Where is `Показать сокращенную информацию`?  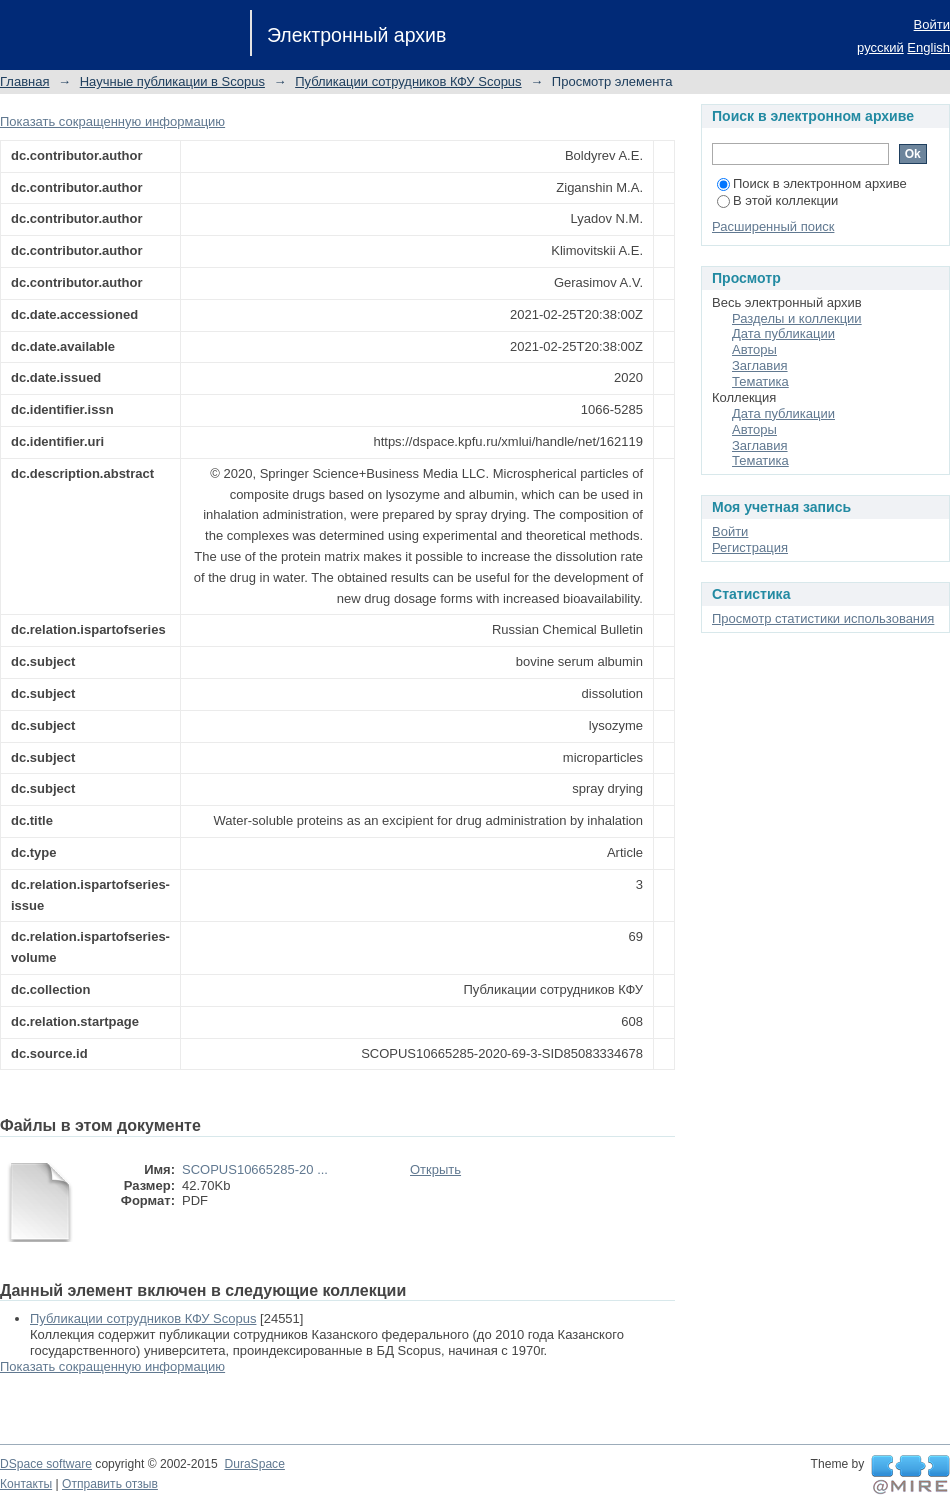 Показать сокращенную информацию is located at coordinates (112, 121).